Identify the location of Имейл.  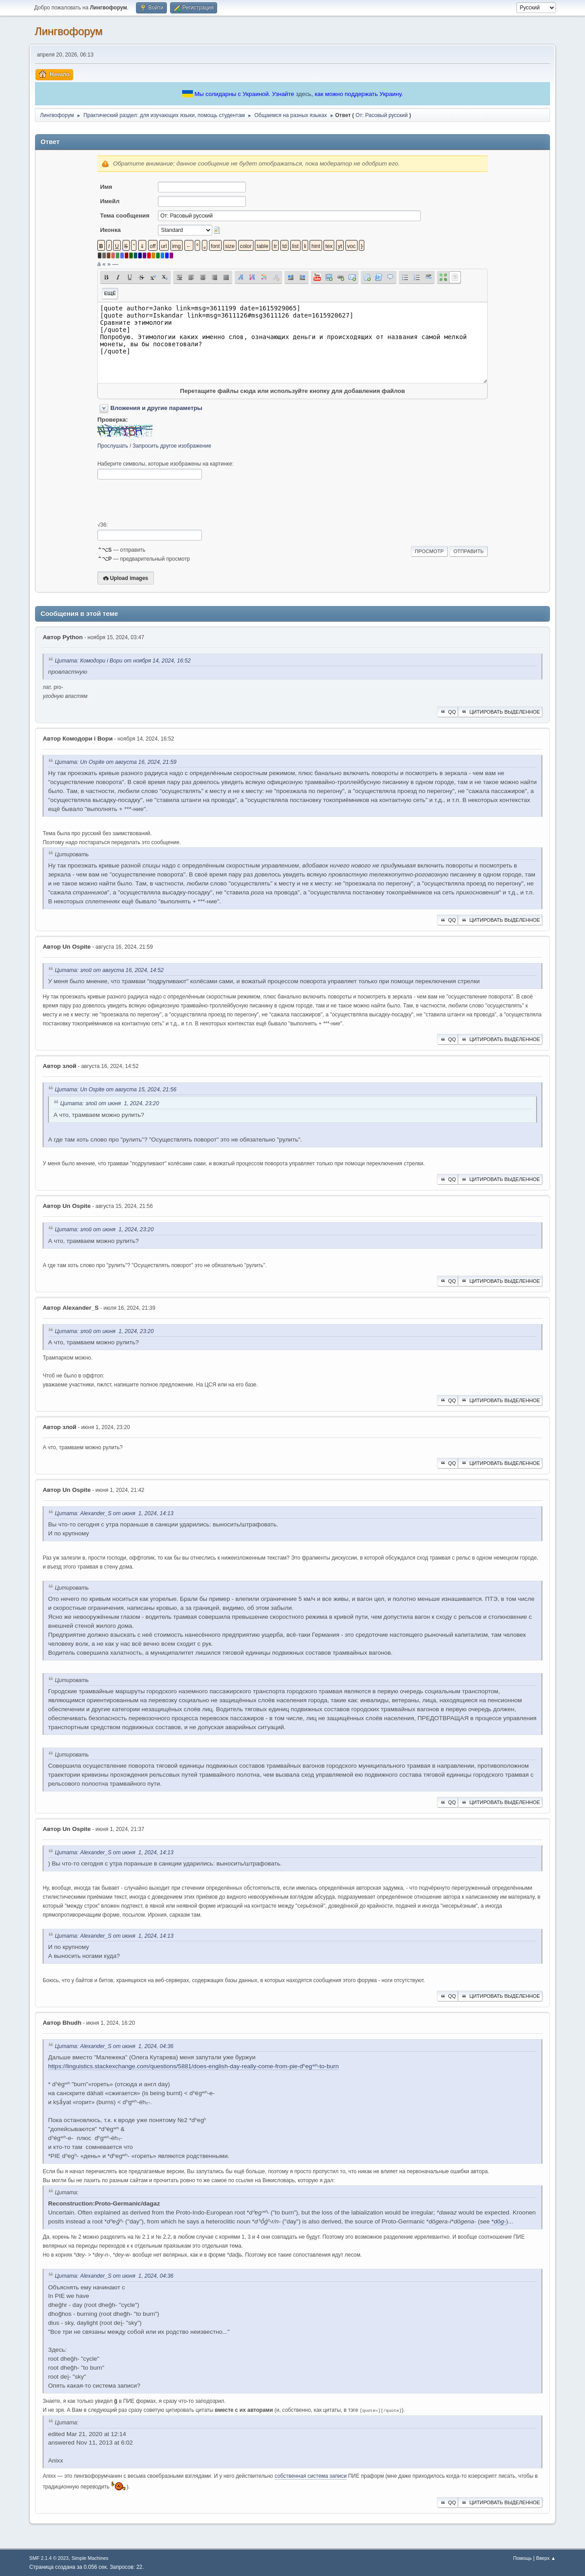
(110, 201).